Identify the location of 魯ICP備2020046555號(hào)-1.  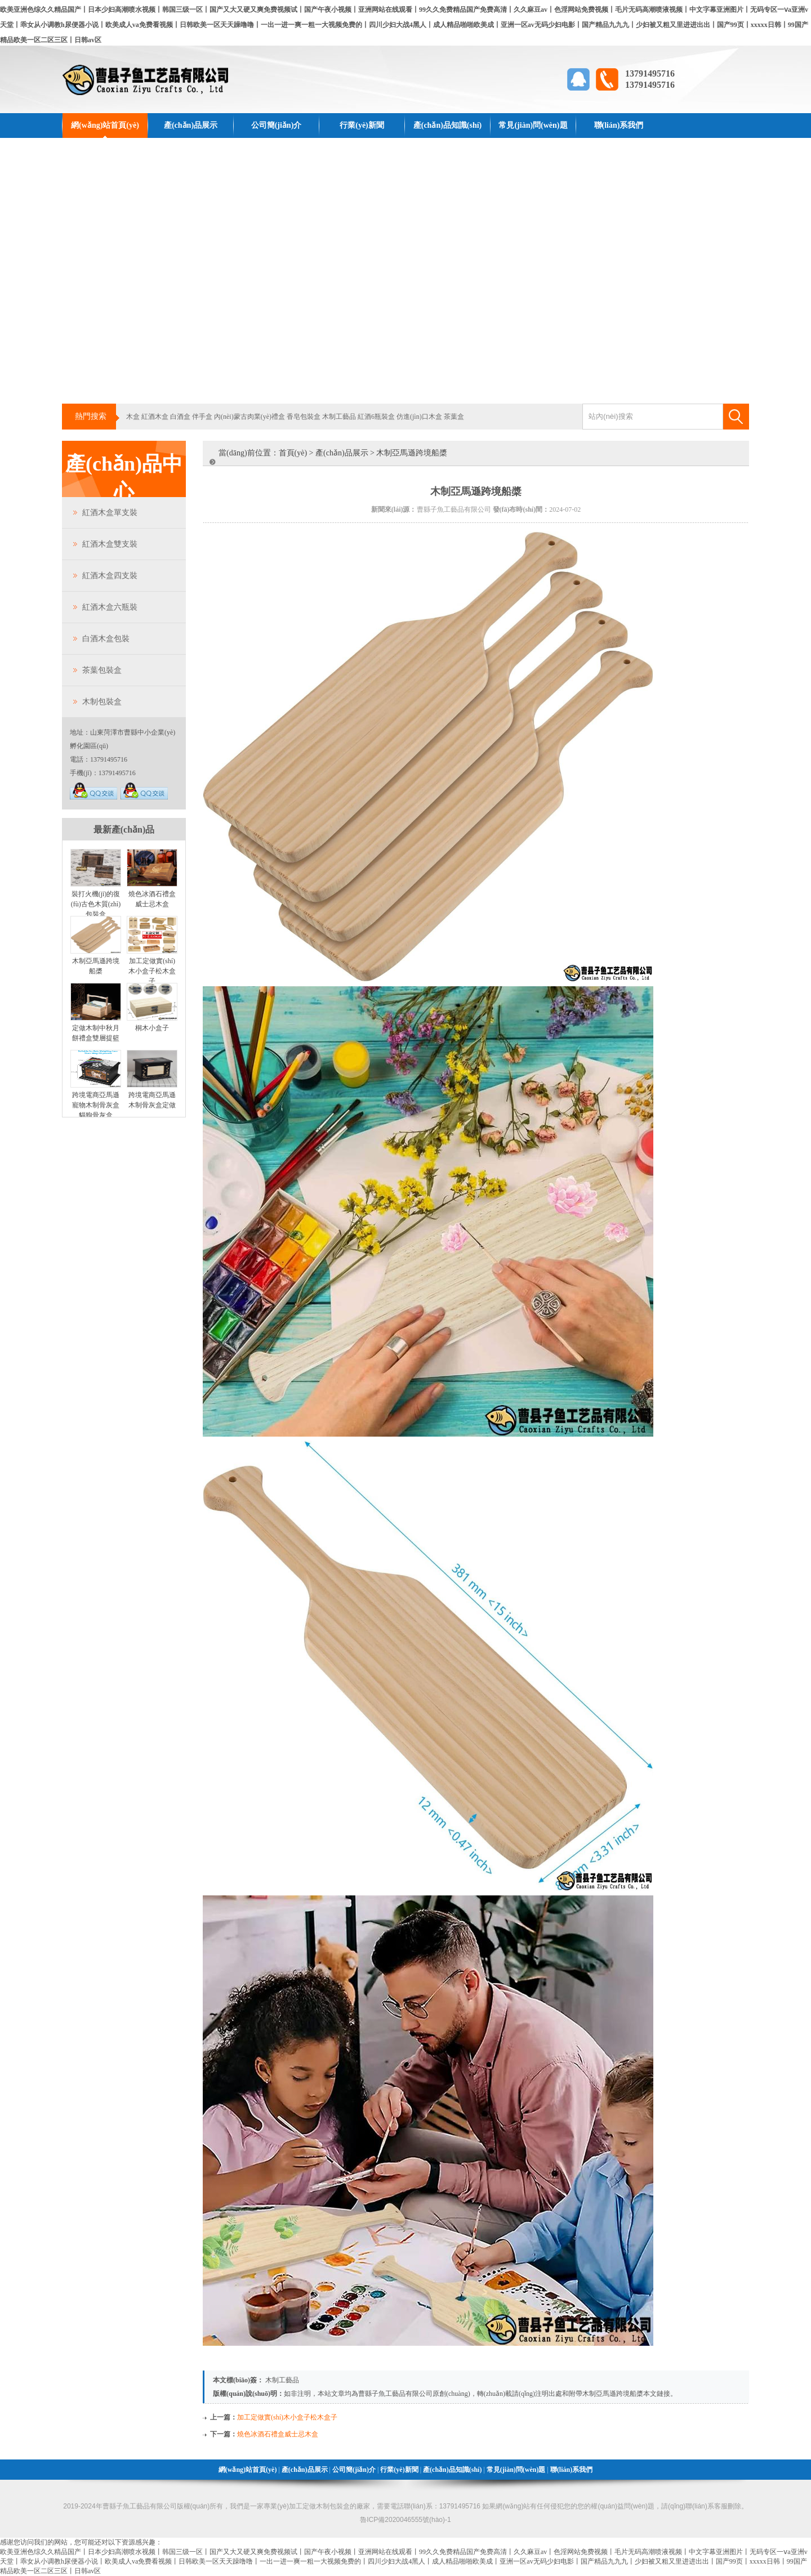
(405, 2520).